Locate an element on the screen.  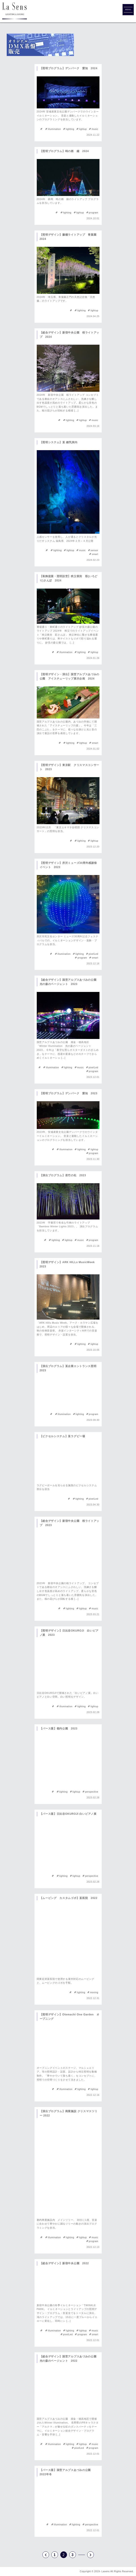
r [前のページ] is located at coordinates (45, 2555).